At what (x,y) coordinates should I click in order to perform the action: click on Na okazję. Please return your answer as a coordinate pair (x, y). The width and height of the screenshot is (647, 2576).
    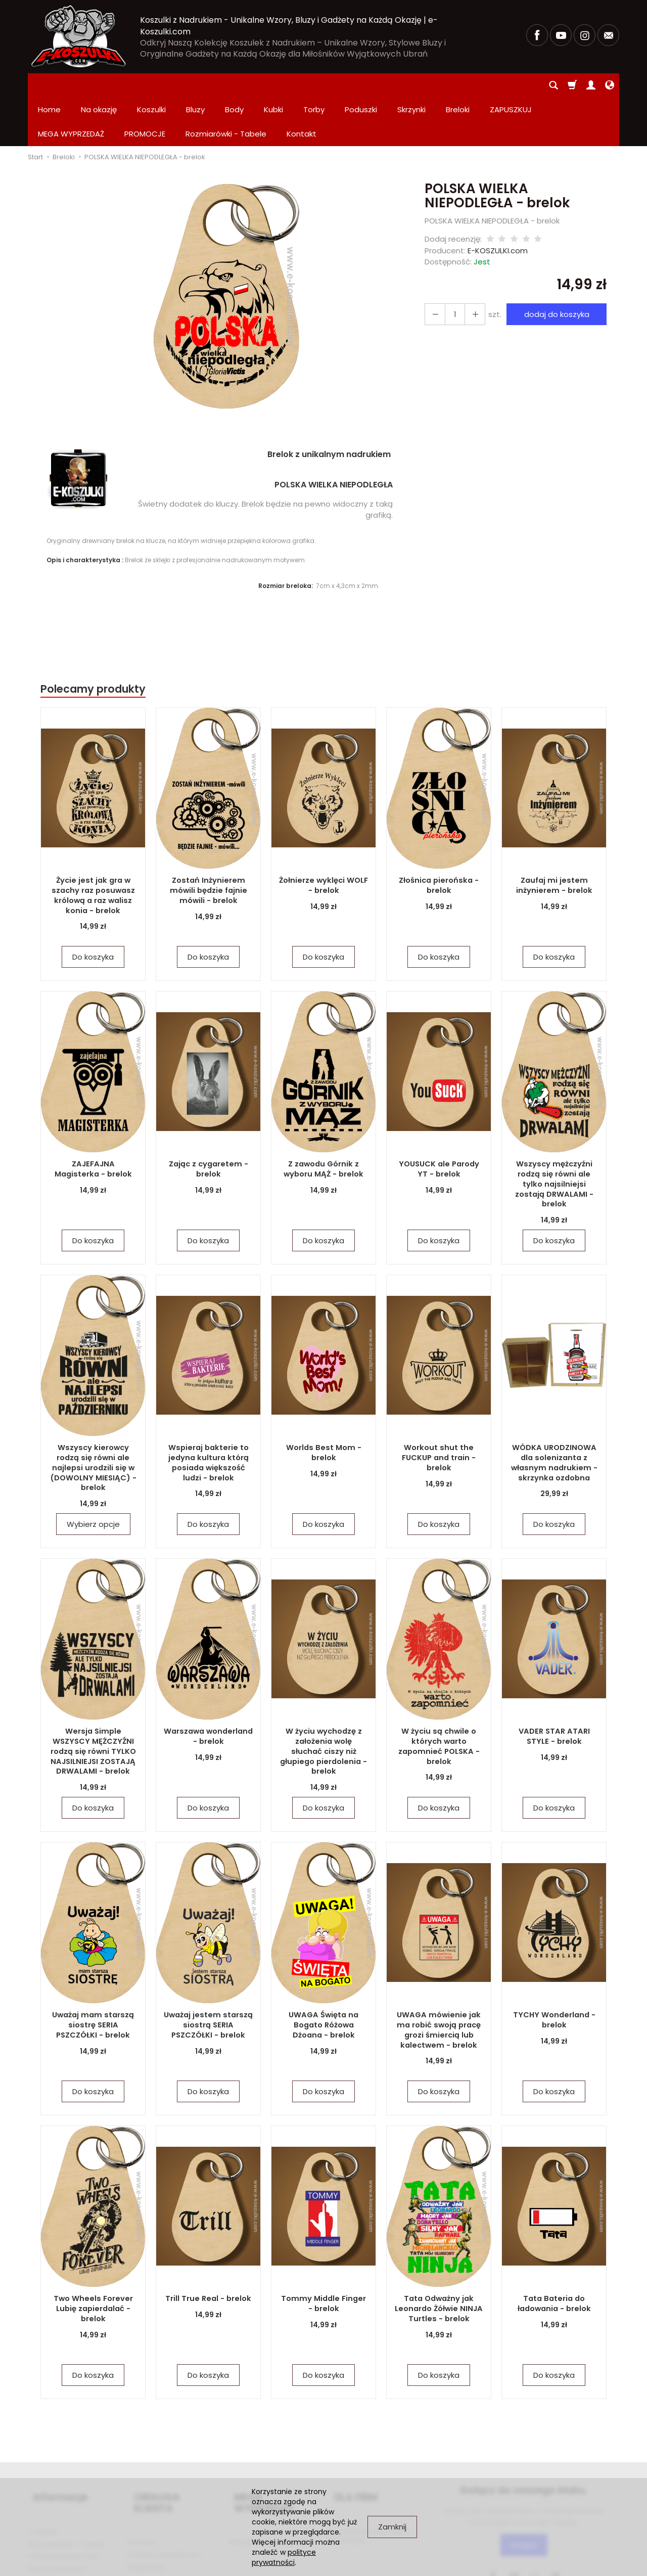
    Looking at the image, I should click on (99, 85).